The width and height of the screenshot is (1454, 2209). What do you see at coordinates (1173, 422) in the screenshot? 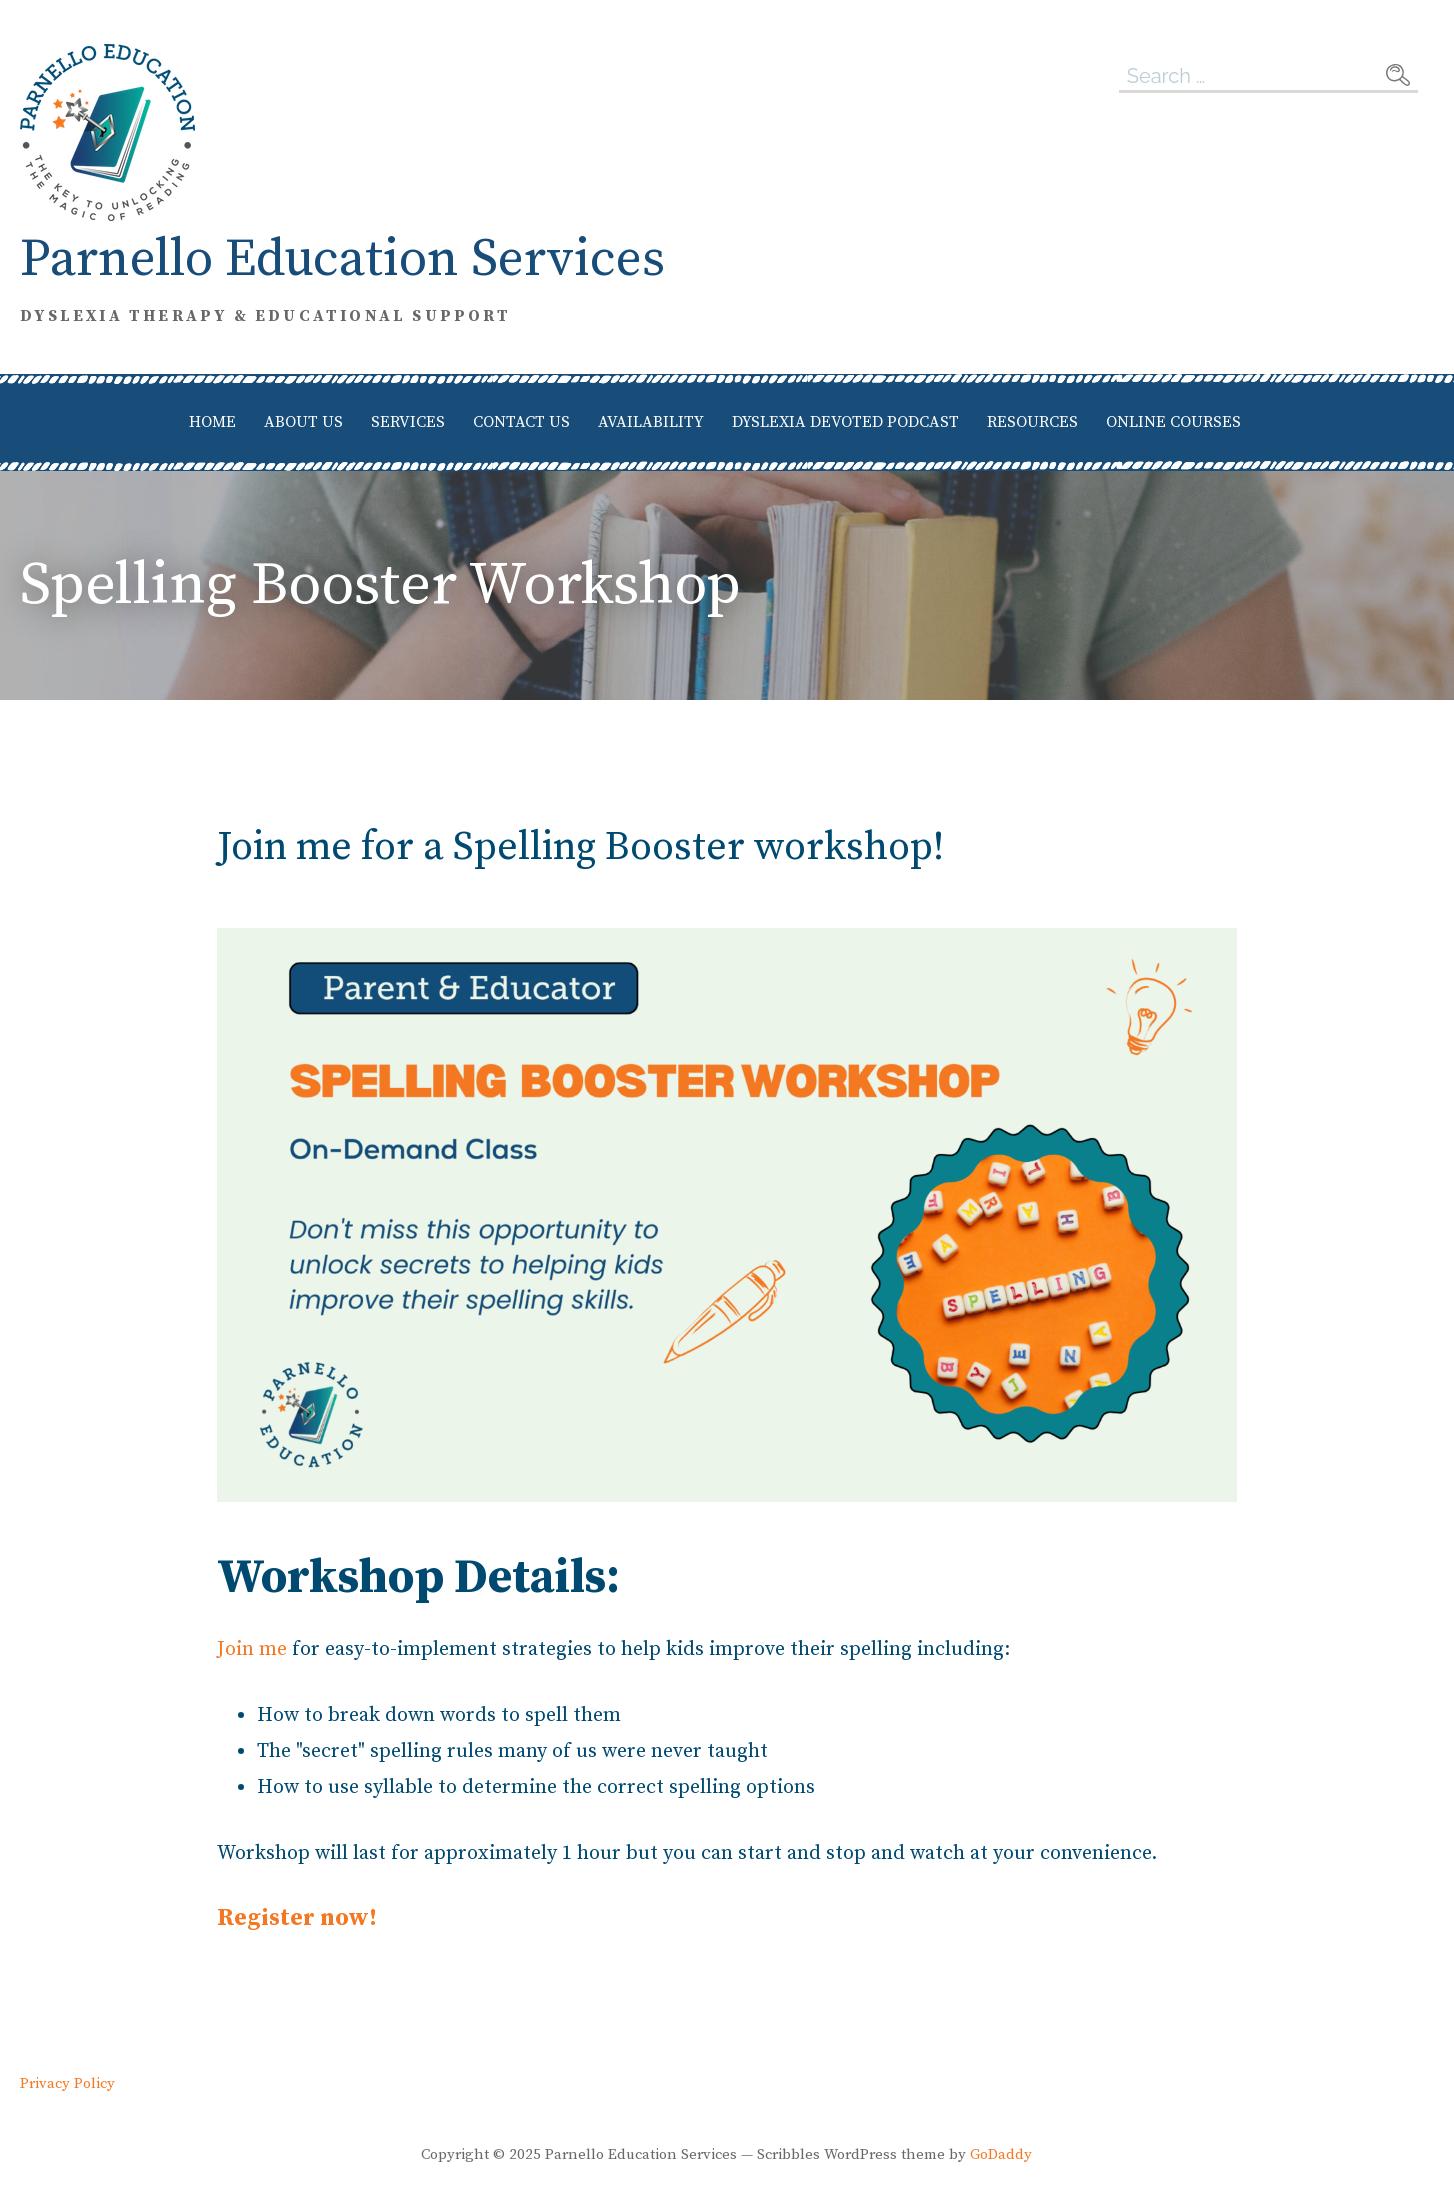
I see `Online Courses` at bounding box center [1173, 422].